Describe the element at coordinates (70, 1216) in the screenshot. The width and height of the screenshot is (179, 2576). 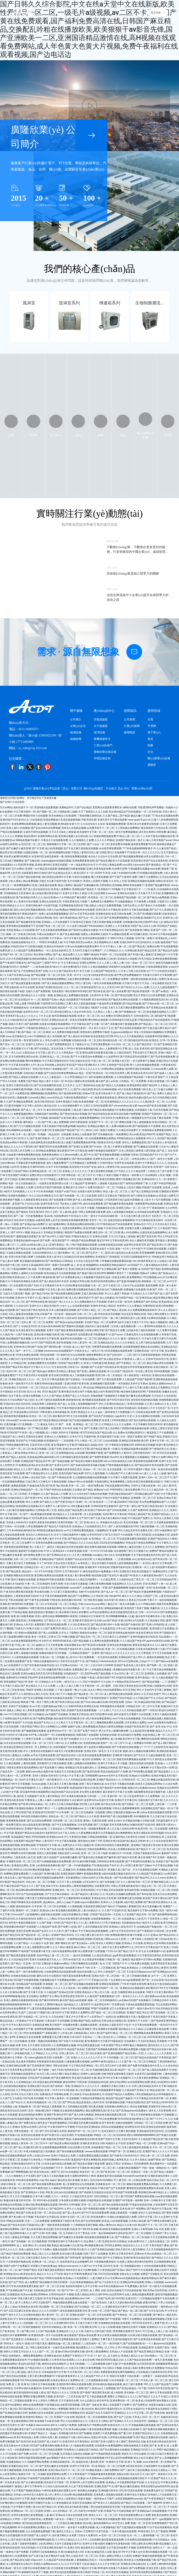
I see `岛国免费动作片AV综合久久AV` at that location.